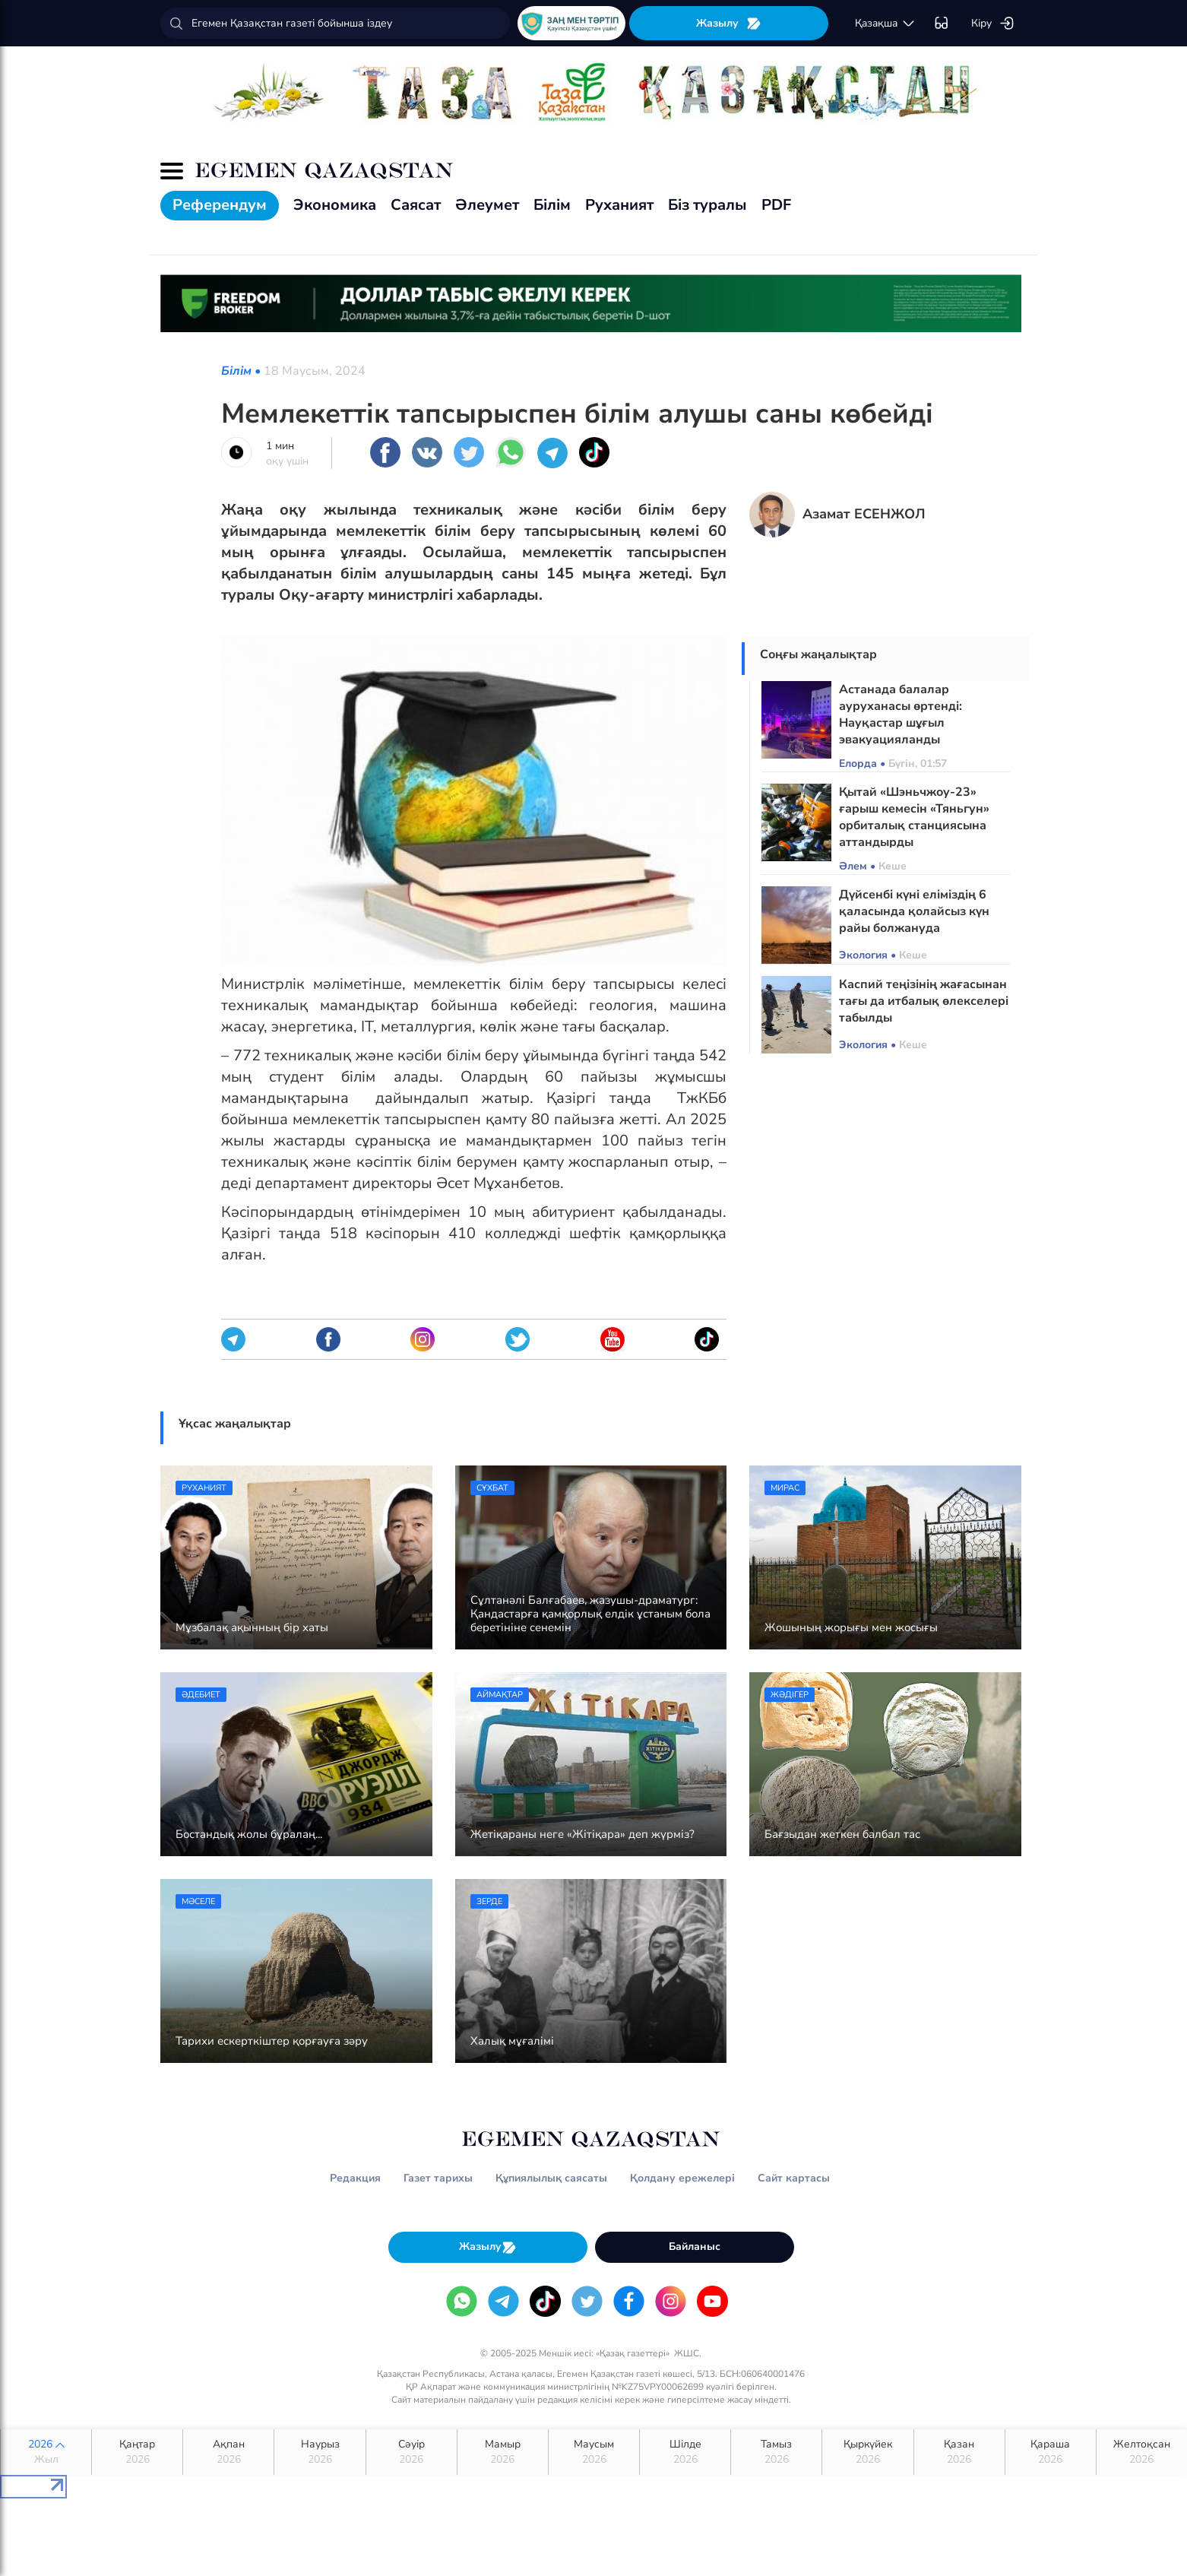  I want to click on Қазан, so click(959, 2452).